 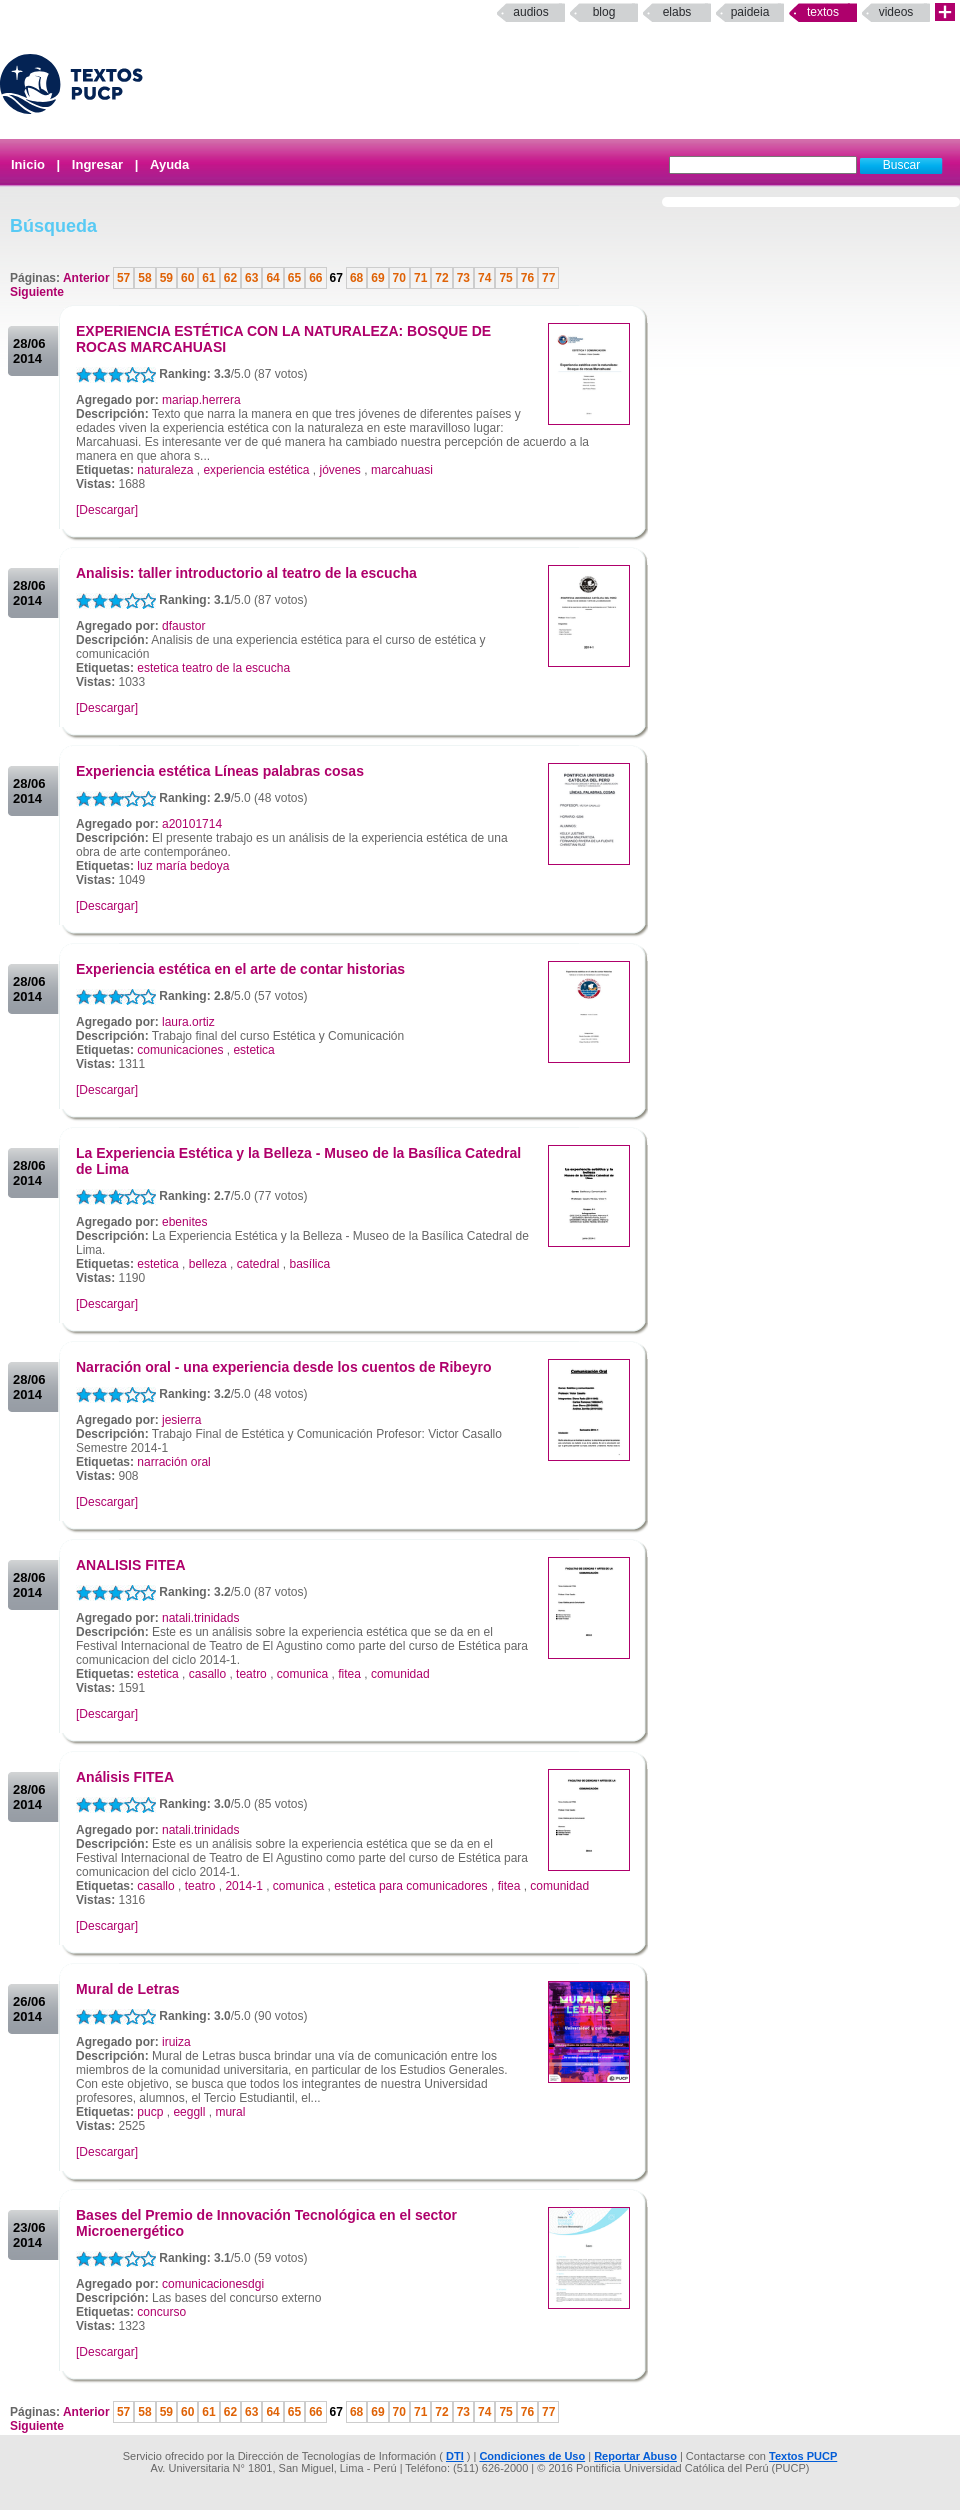 What do you see at coordinates (315, 278) in the screenshot?
I see `66` at bounding box center [315, 278].